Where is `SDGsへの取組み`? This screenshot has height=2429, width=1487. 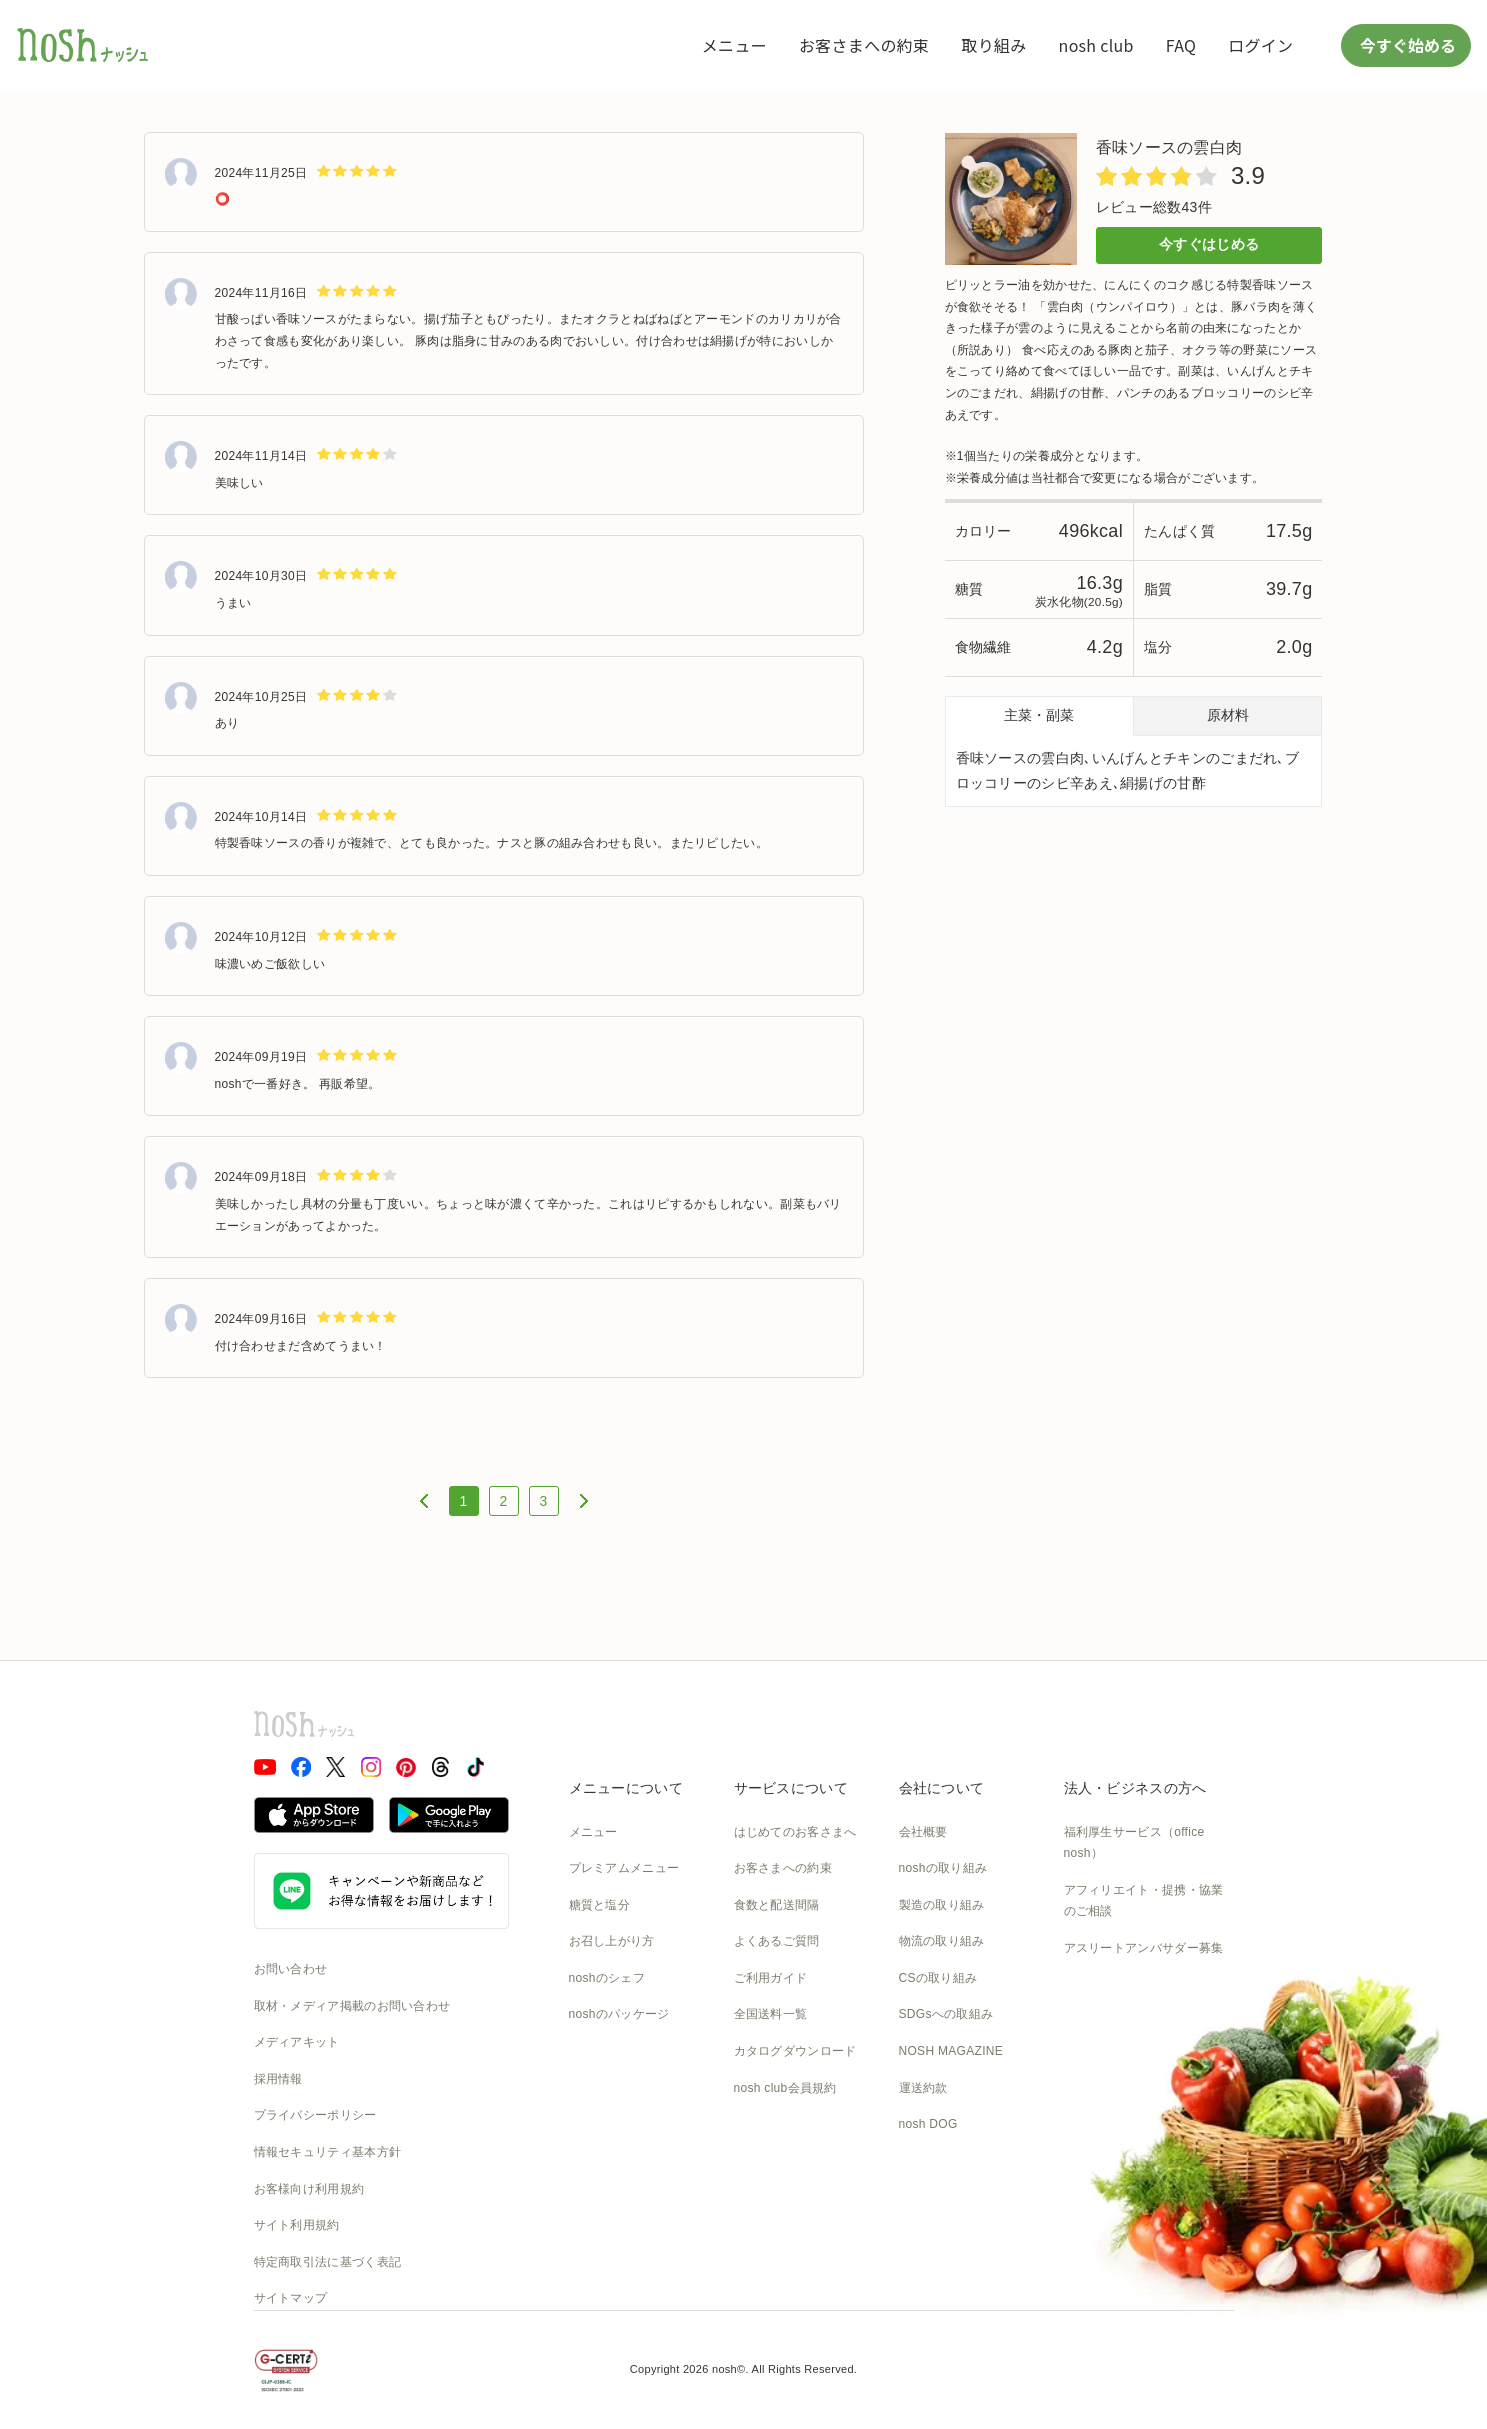
SDGsへの取組み is located at coordinates (946, 2014).